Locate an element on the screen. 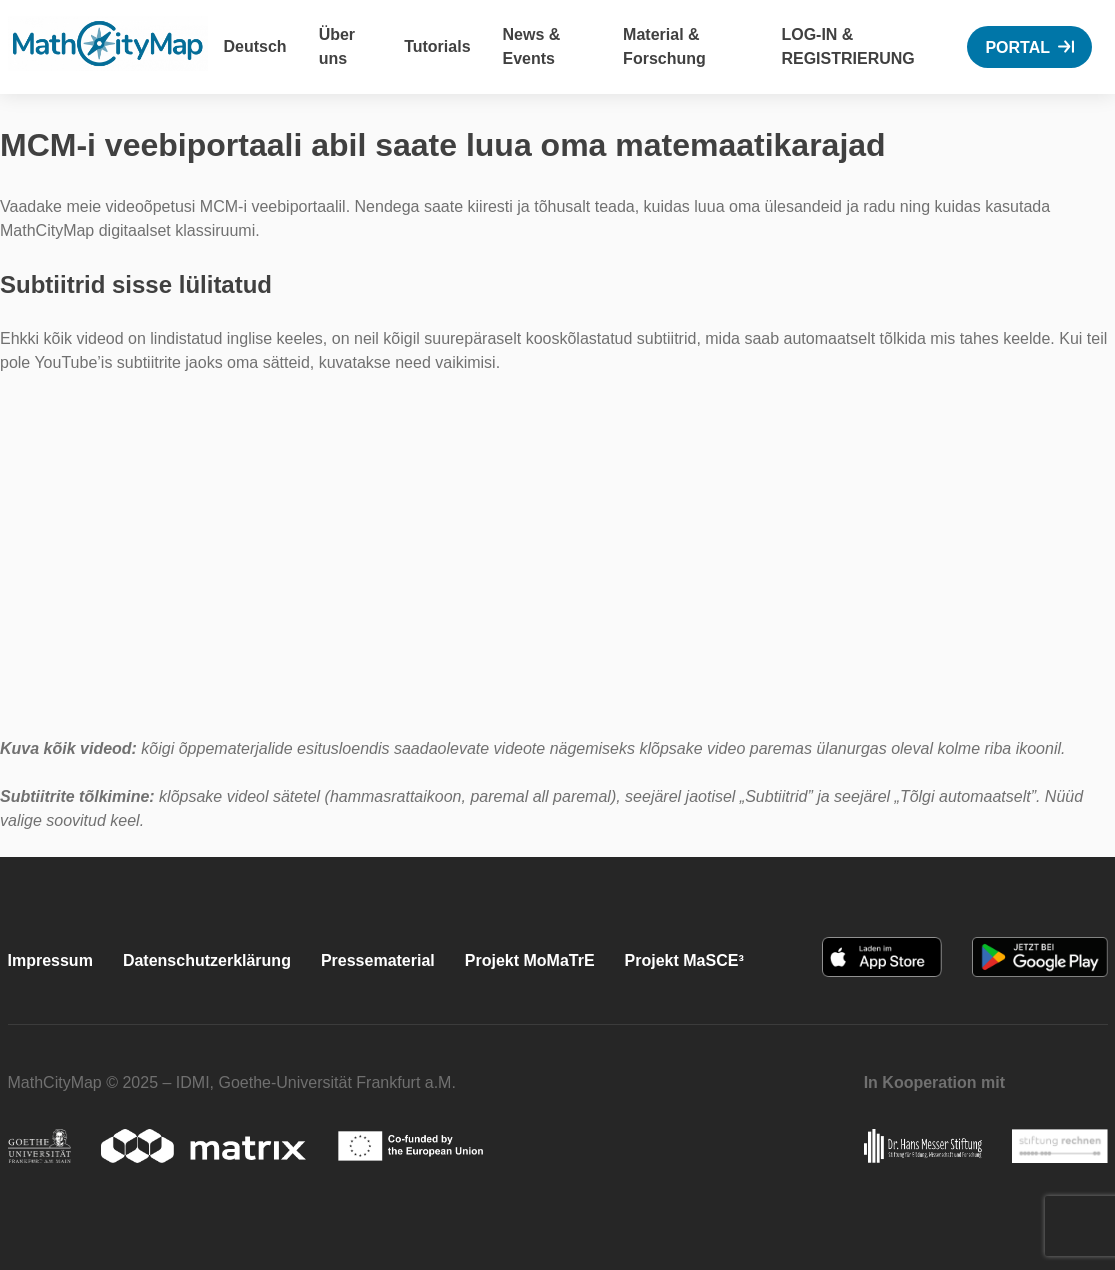  Projekt MoMaTrE is located at coordinates (530, 960).